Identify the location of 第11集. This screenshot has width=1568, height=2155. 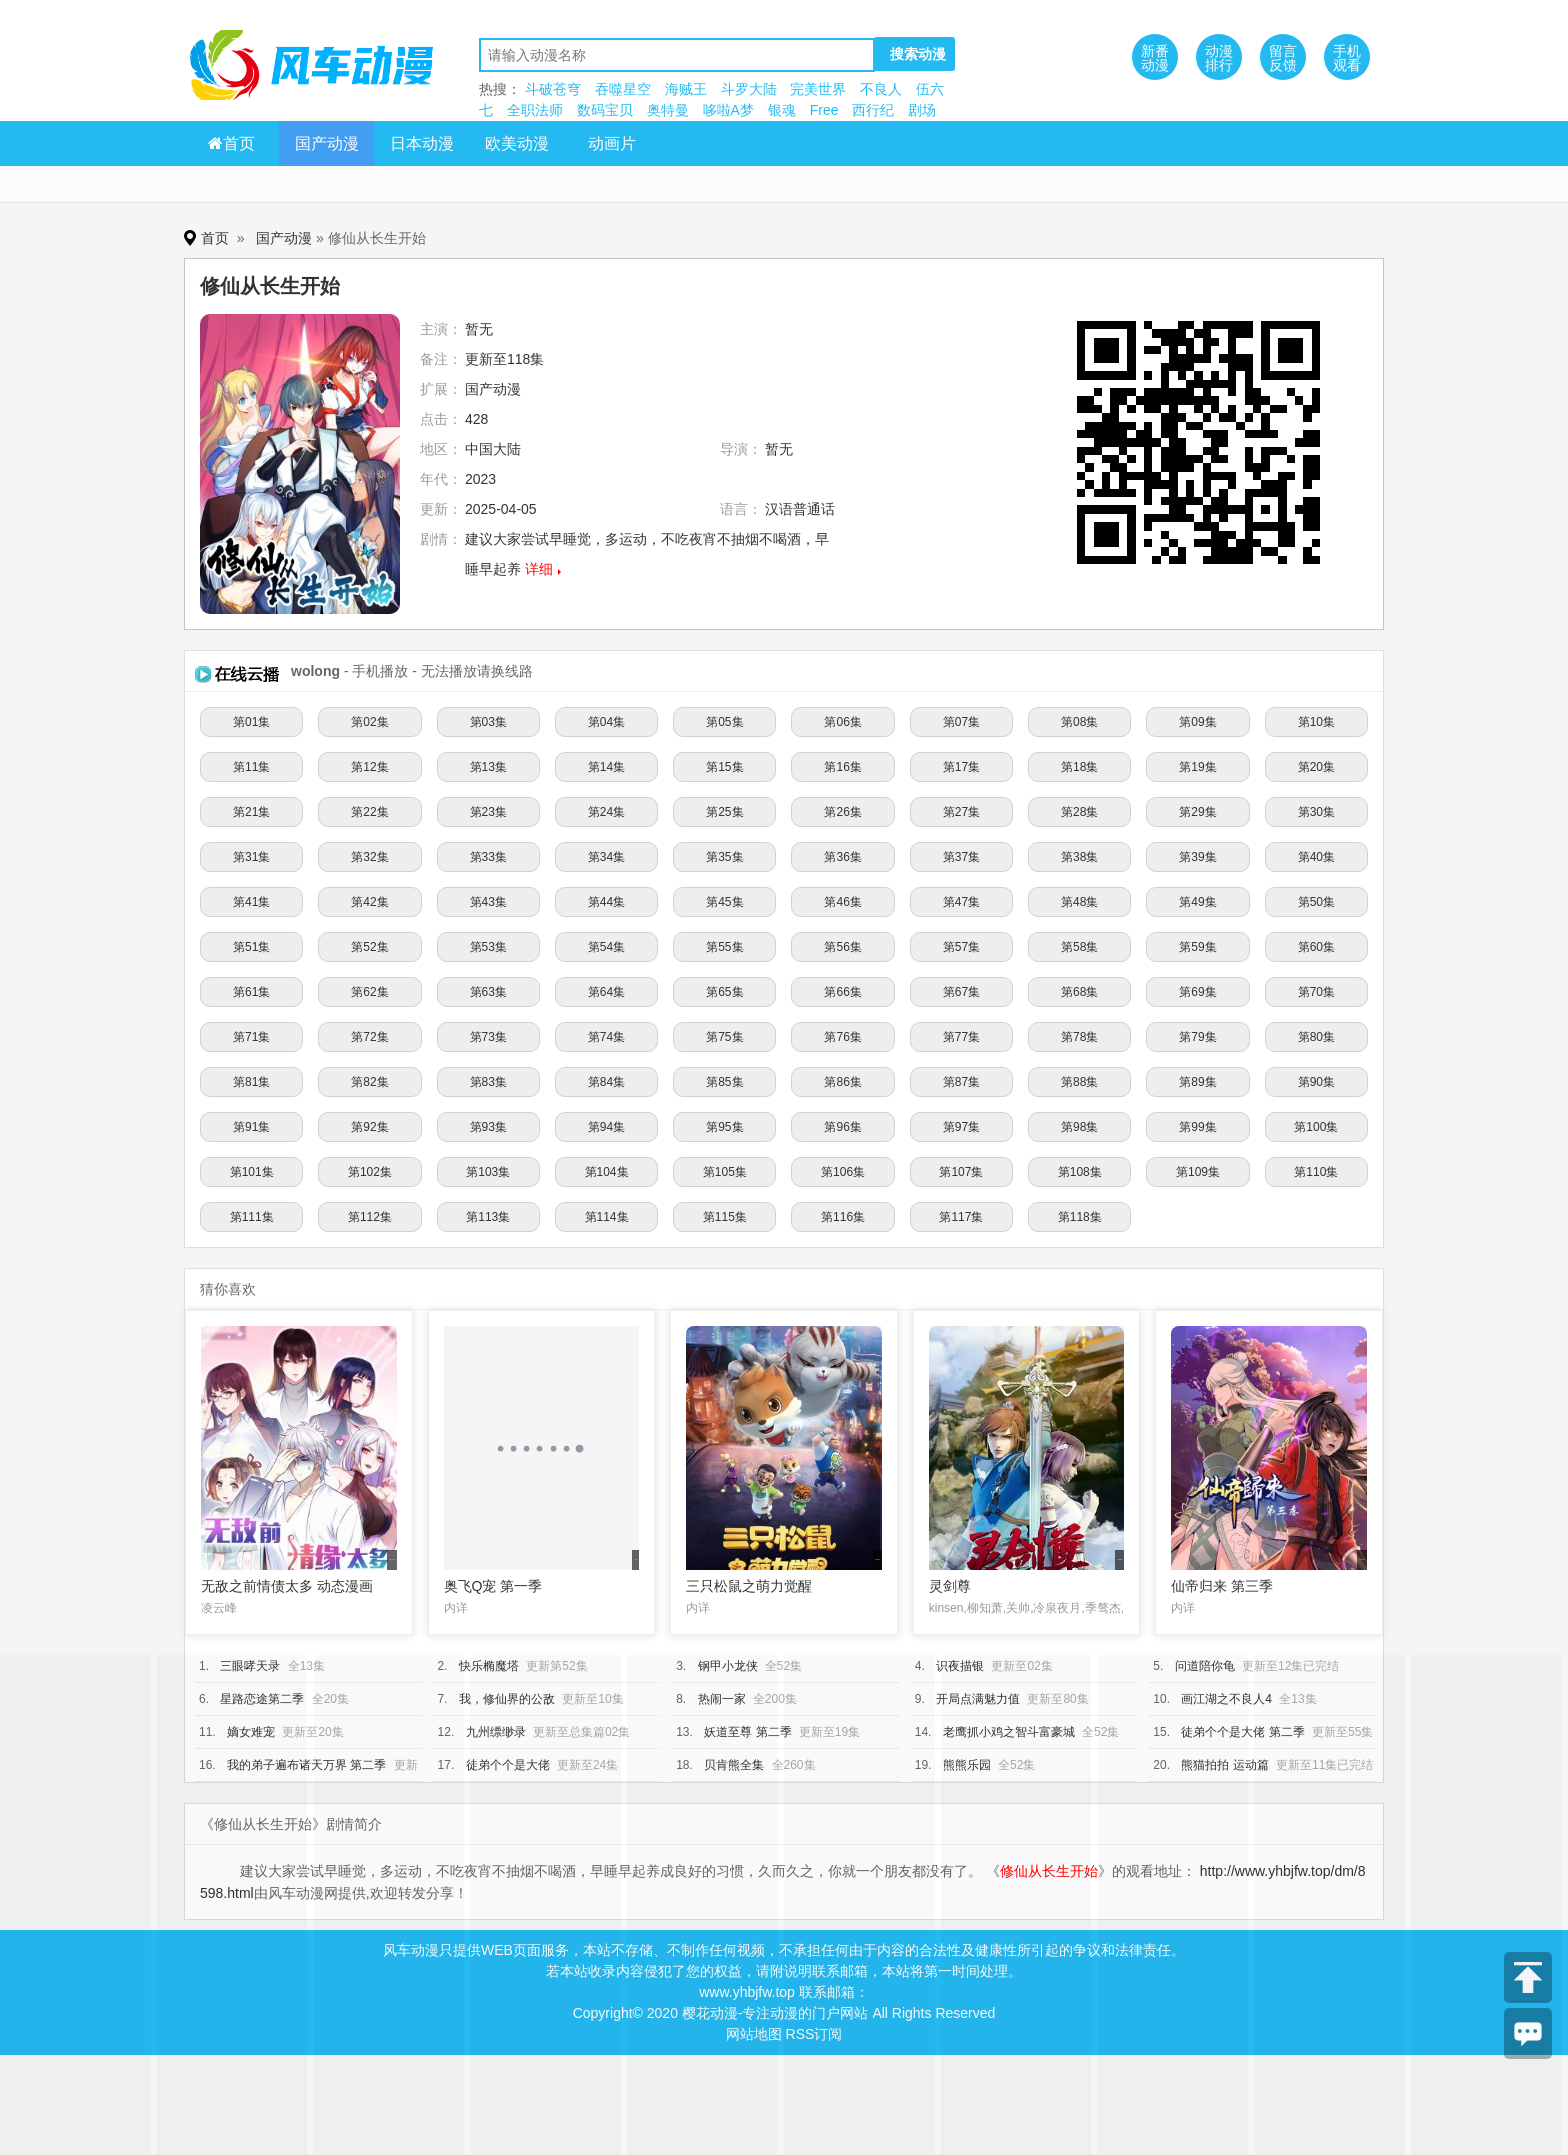
(251, 767).